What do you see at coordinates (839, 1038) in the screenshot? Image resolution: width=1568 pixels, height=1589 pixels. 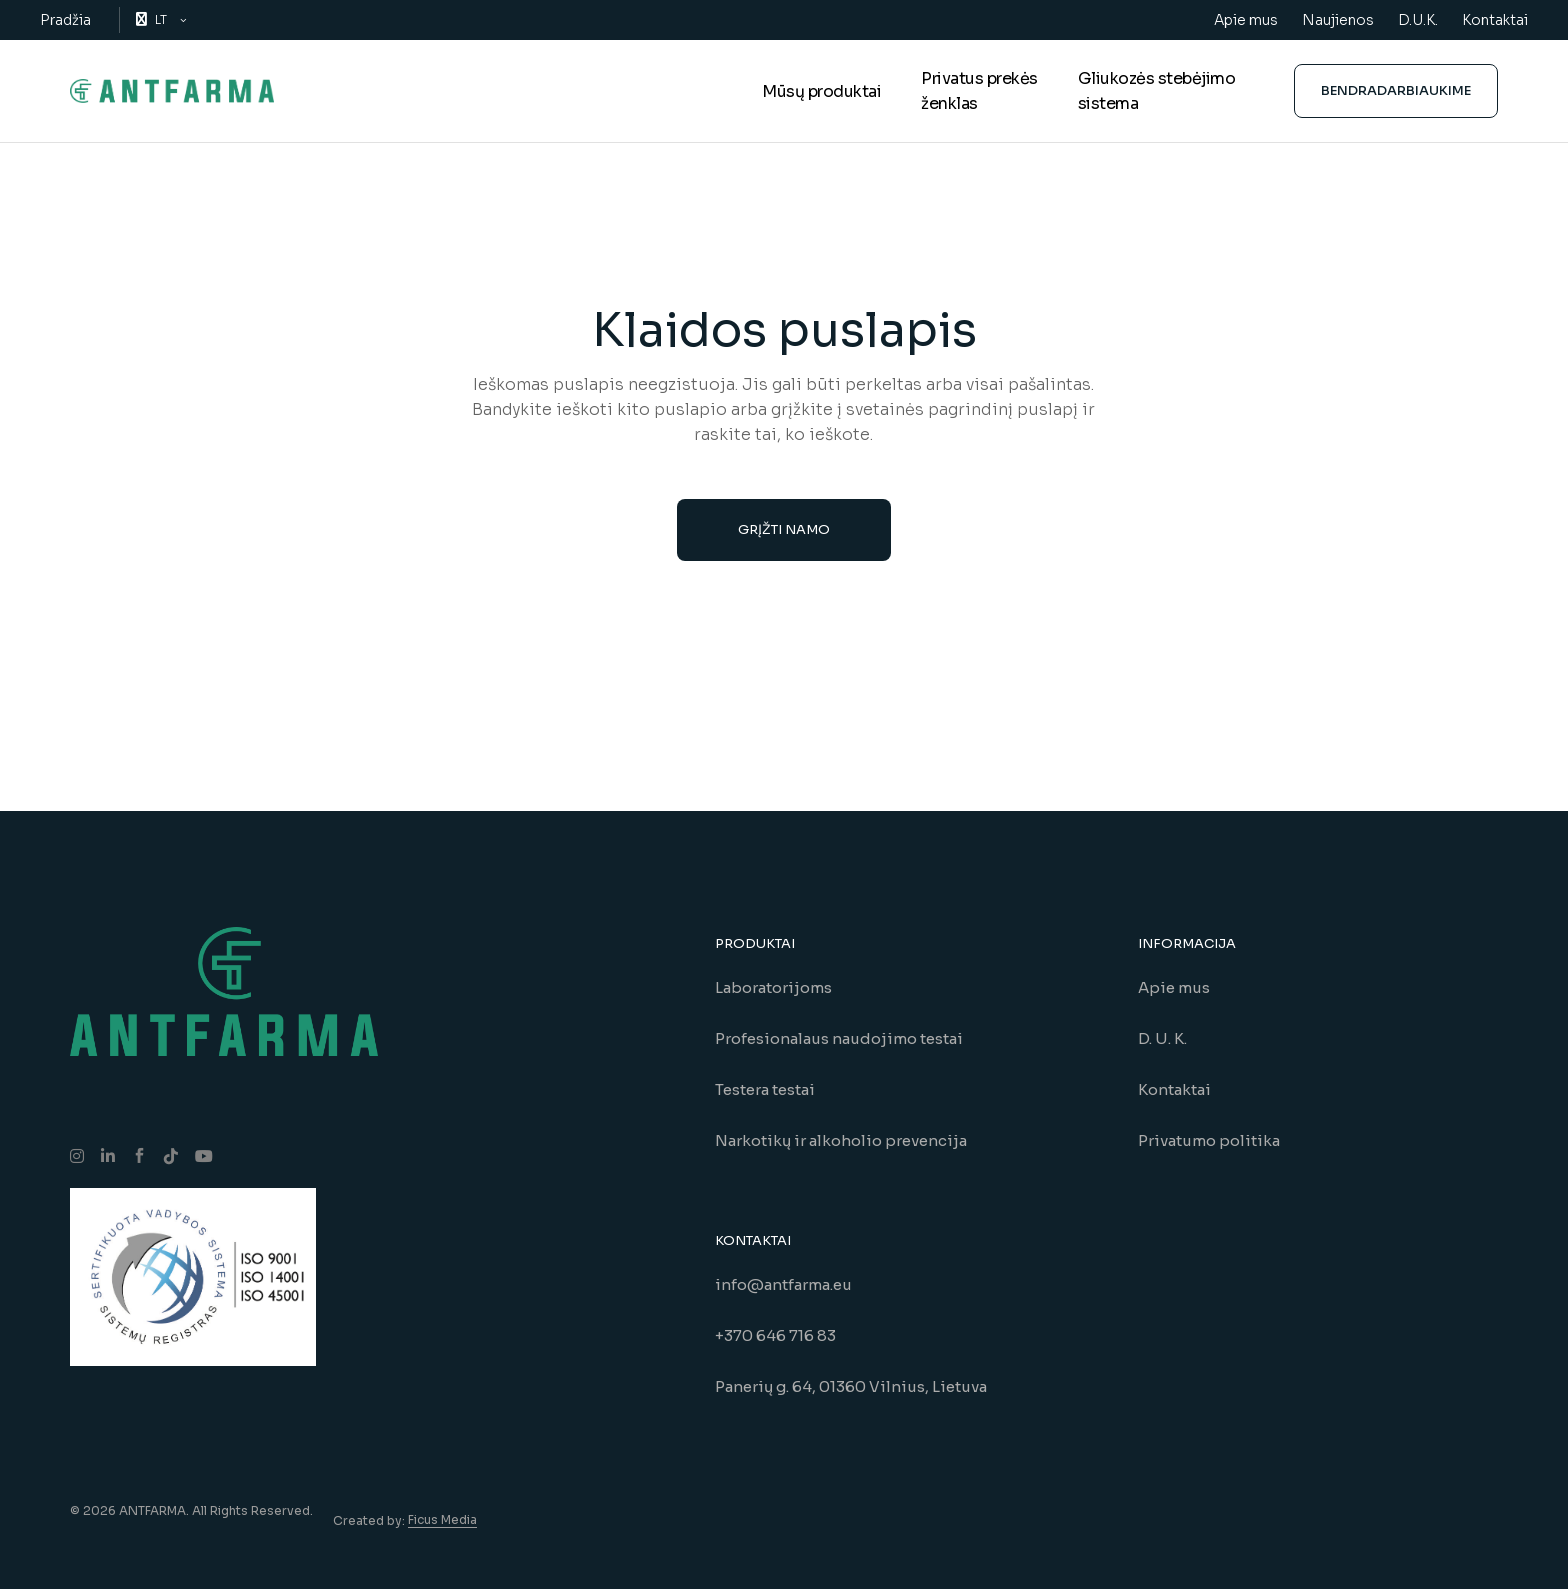 I see `Profesionalaus naudojimo testai` at bounding box center [839, 1038].